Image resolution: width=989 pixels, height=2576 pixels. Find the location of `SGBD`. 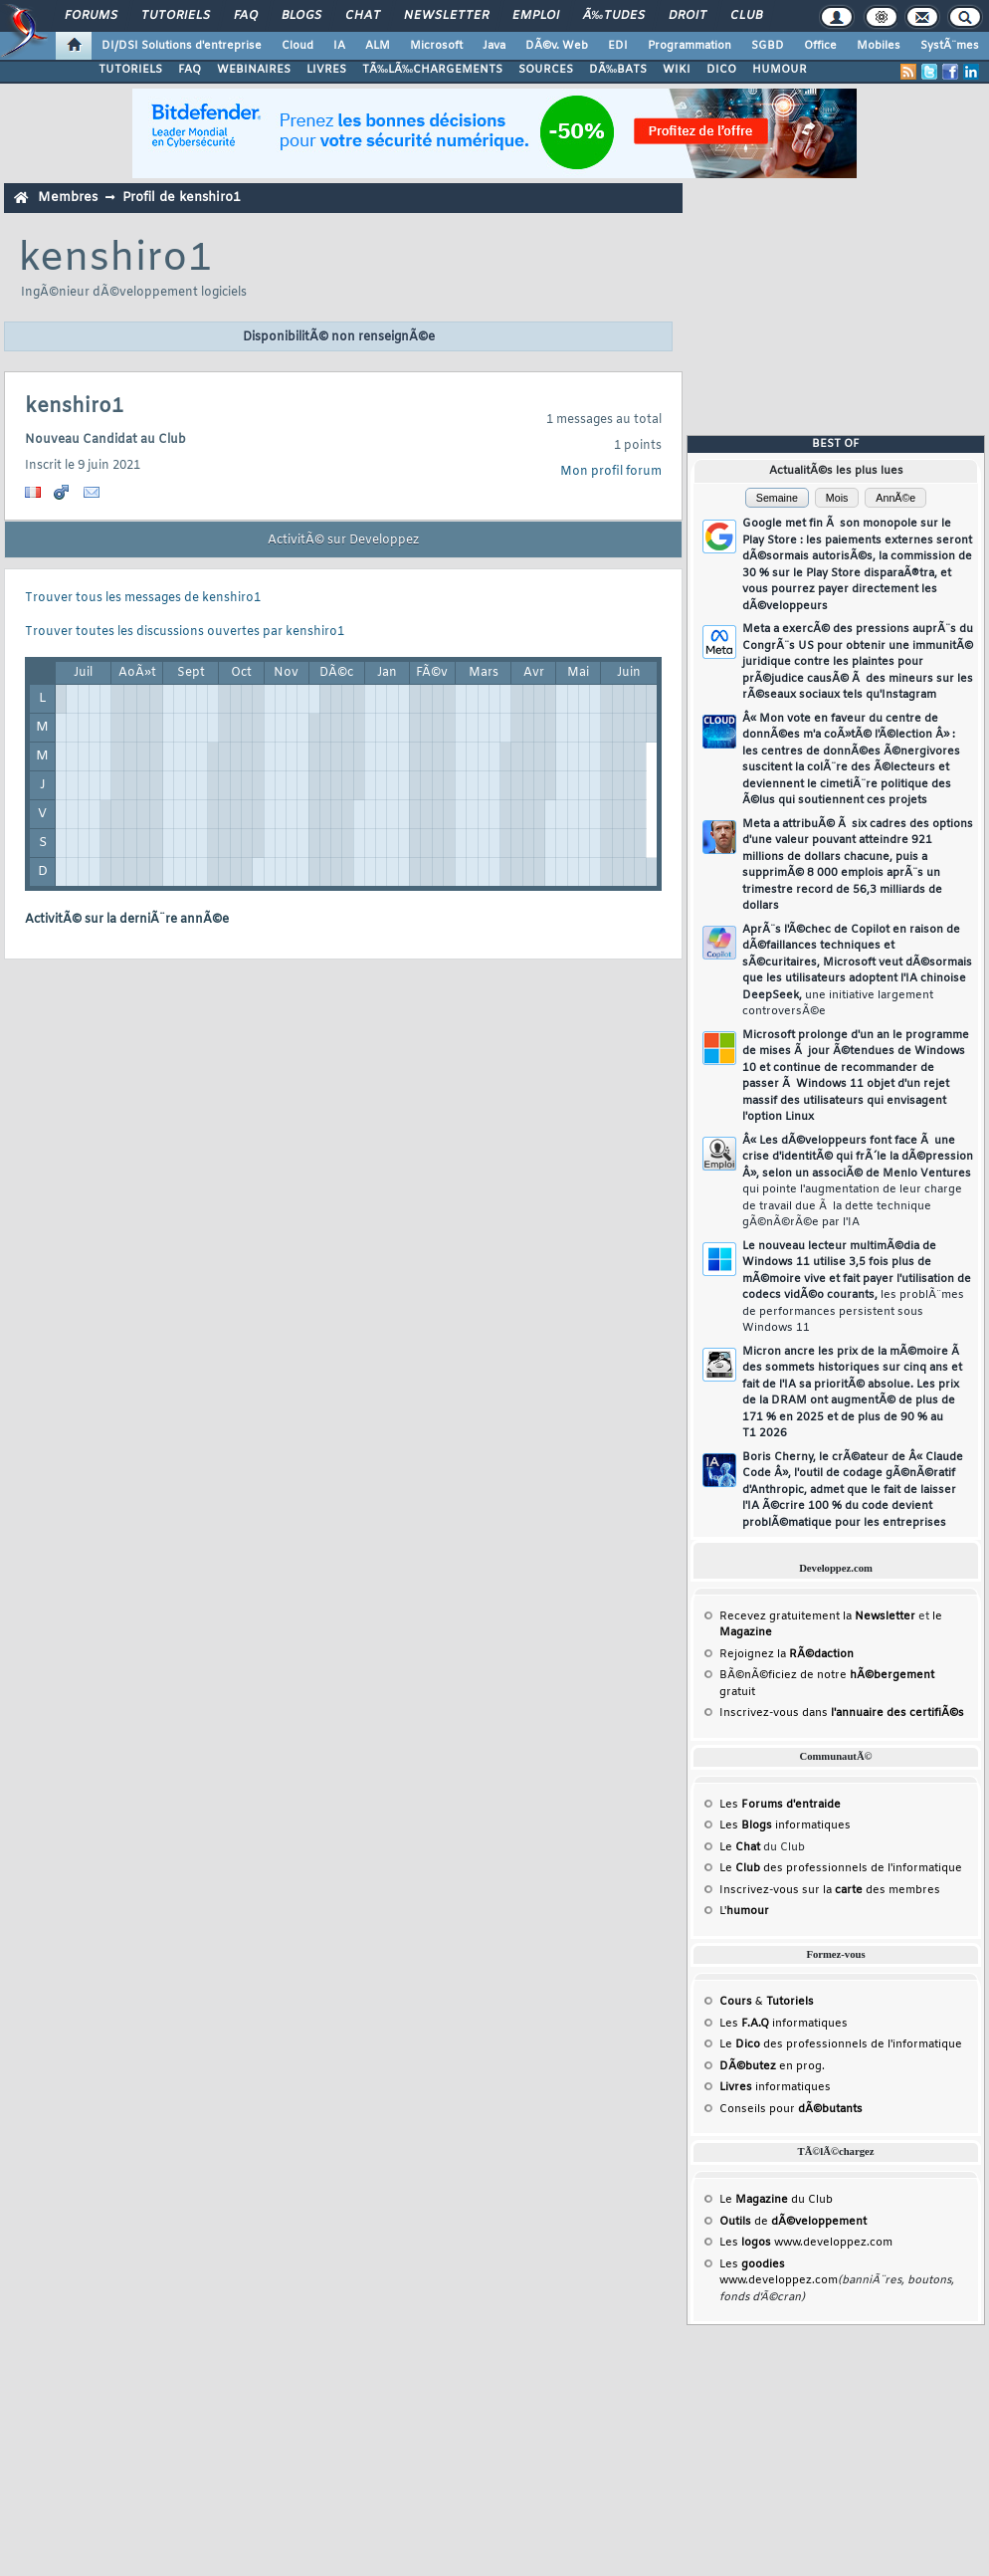

SGBD is located at coordinates (767, 46).